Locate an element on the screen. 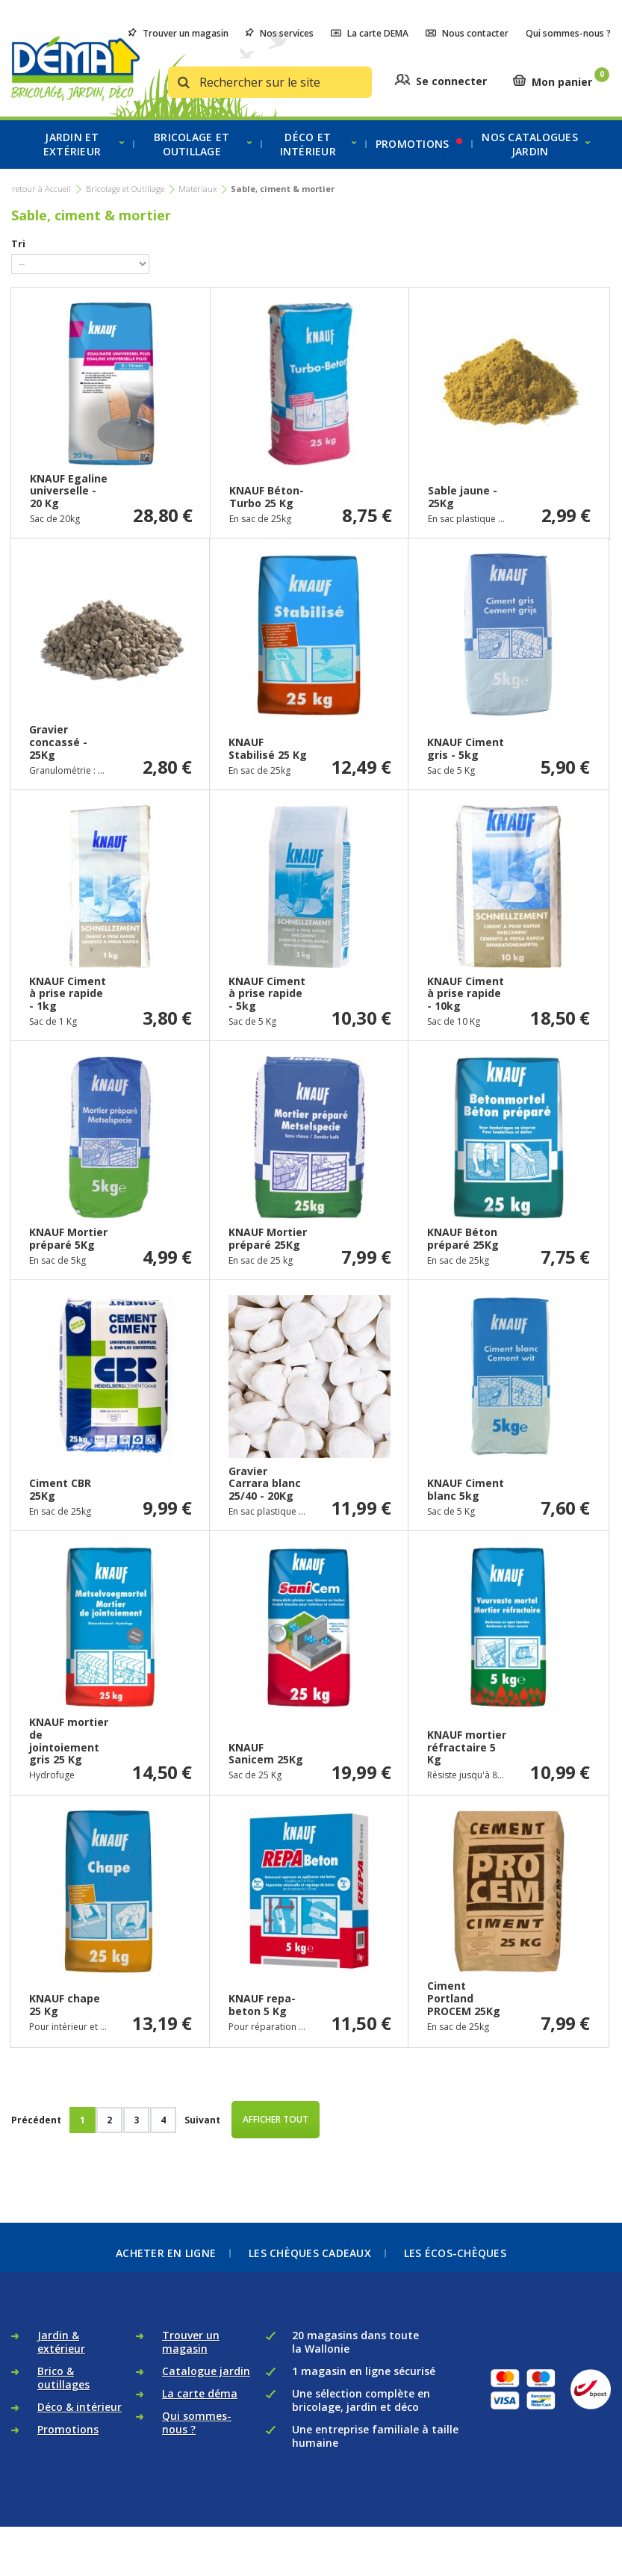 Image resolution: width=622 pixels, height=2576 pixels. Les chèques cadeaux is located at coordinates (310, 2253).